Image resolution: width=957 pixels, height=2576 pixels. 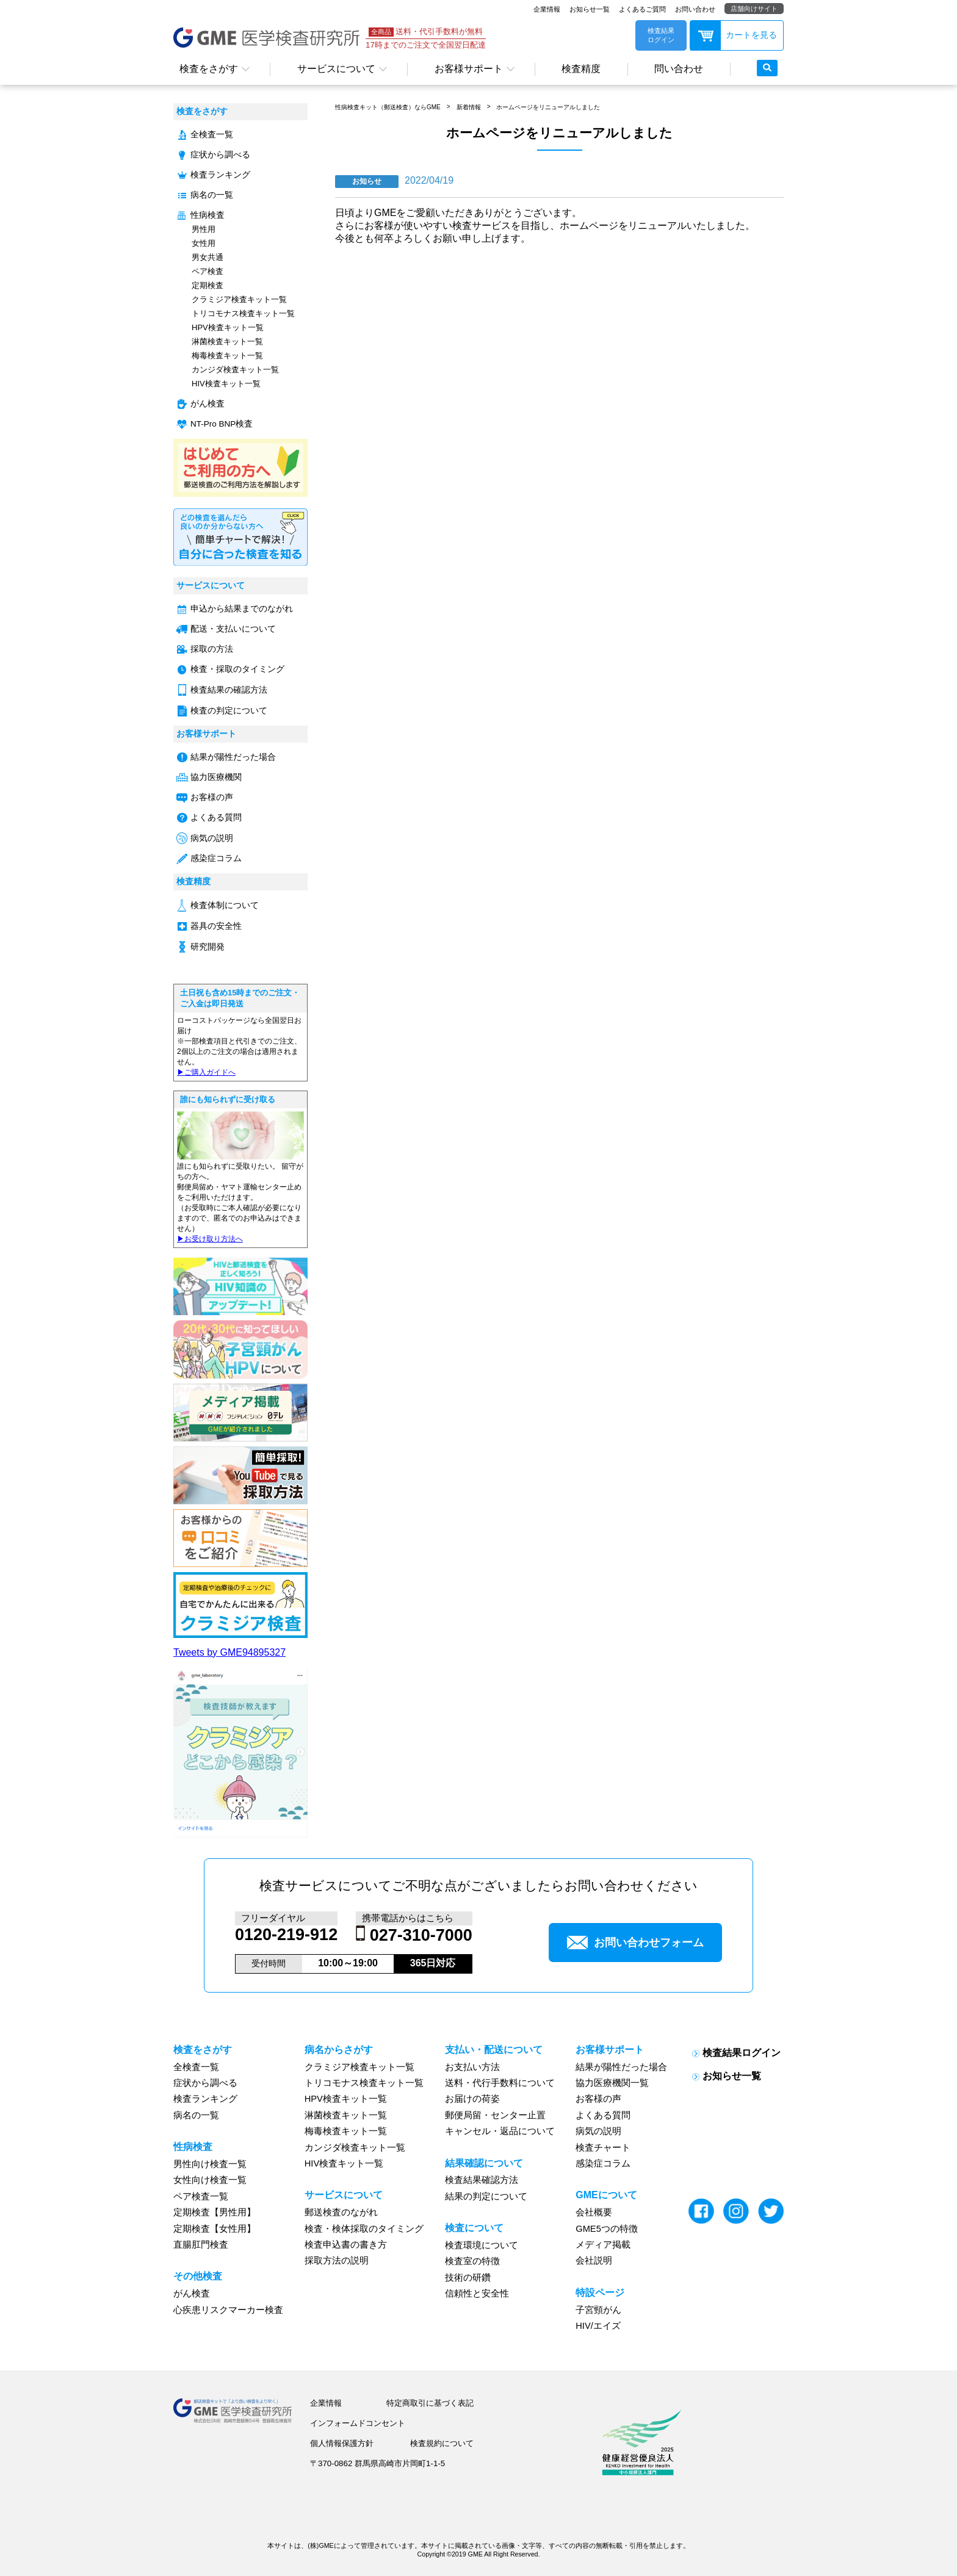 I want to click on がん検査, so click(x=207, y=403).